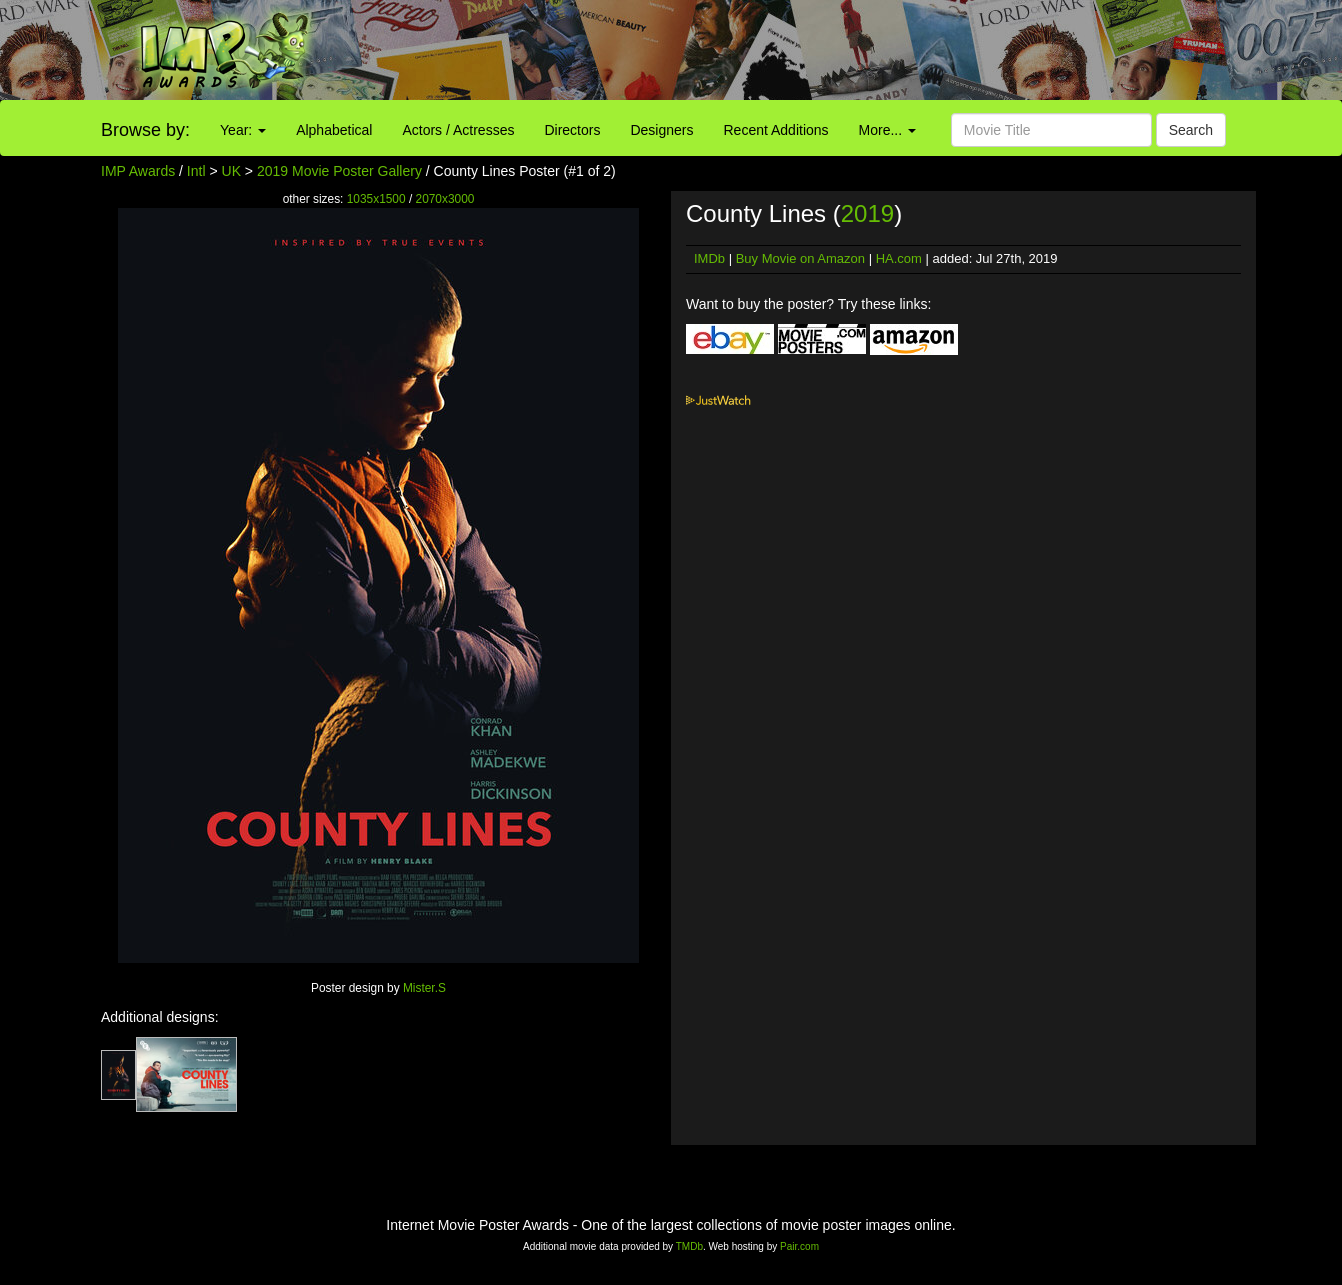 The height and width of the screenshot is (1285, 1342). Describe the element at coordinates (424, 988) in the screenshot. I see `Mister.S` at that location.